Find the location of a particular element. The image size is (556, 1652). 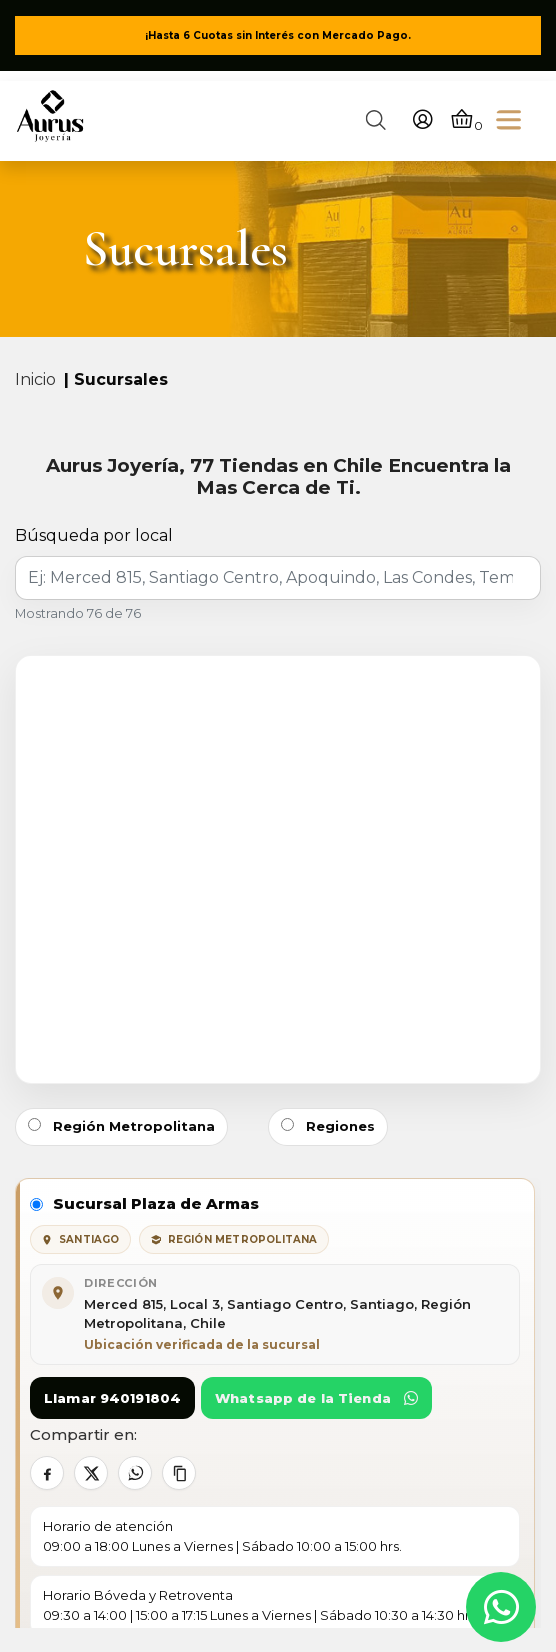

Inicio is located at coordinates (35, 379).